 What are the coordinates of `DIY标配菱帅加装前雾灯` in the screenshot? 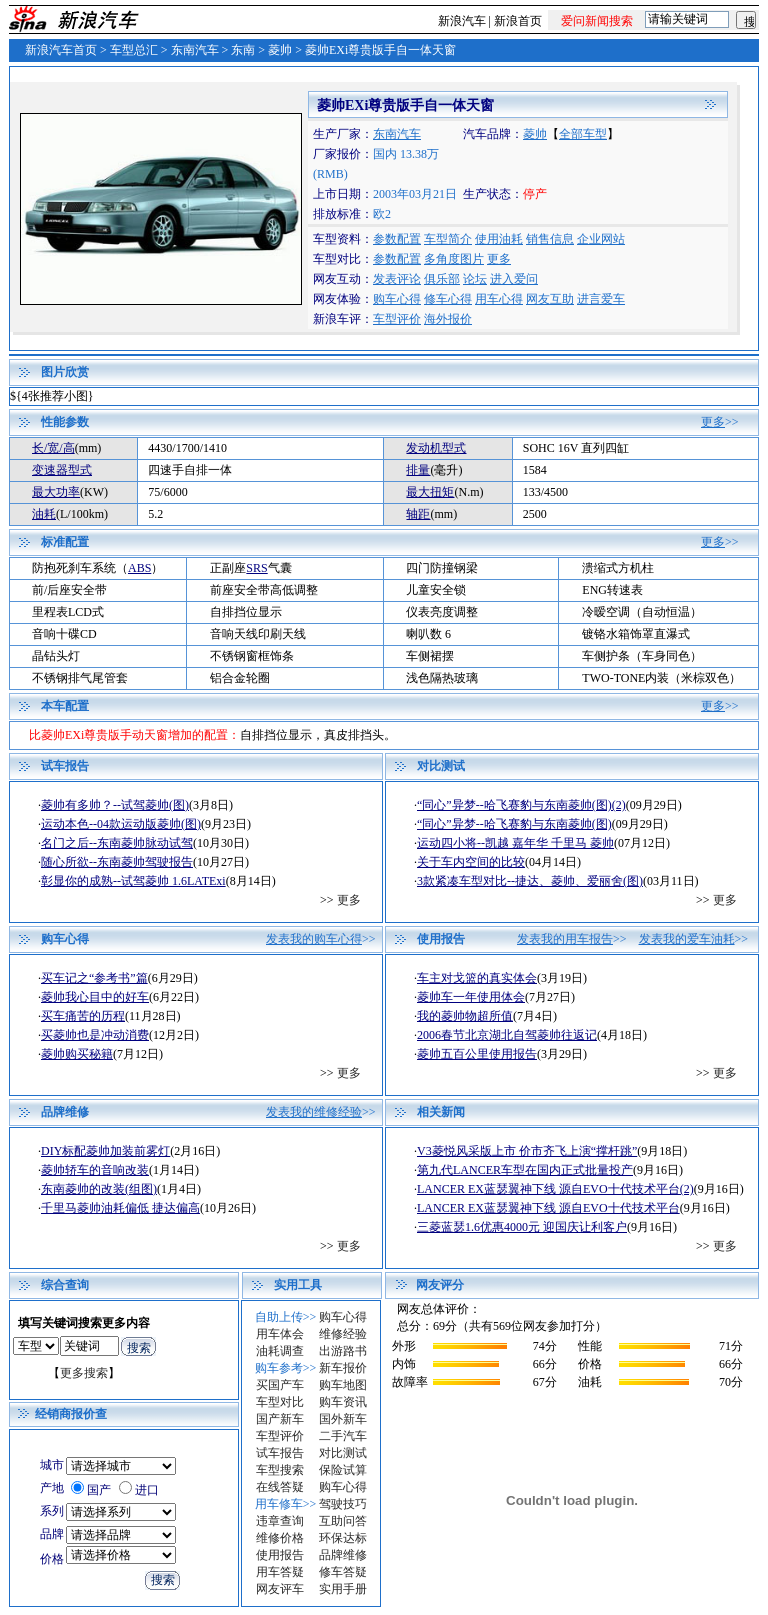 It's located at (105, 1151).